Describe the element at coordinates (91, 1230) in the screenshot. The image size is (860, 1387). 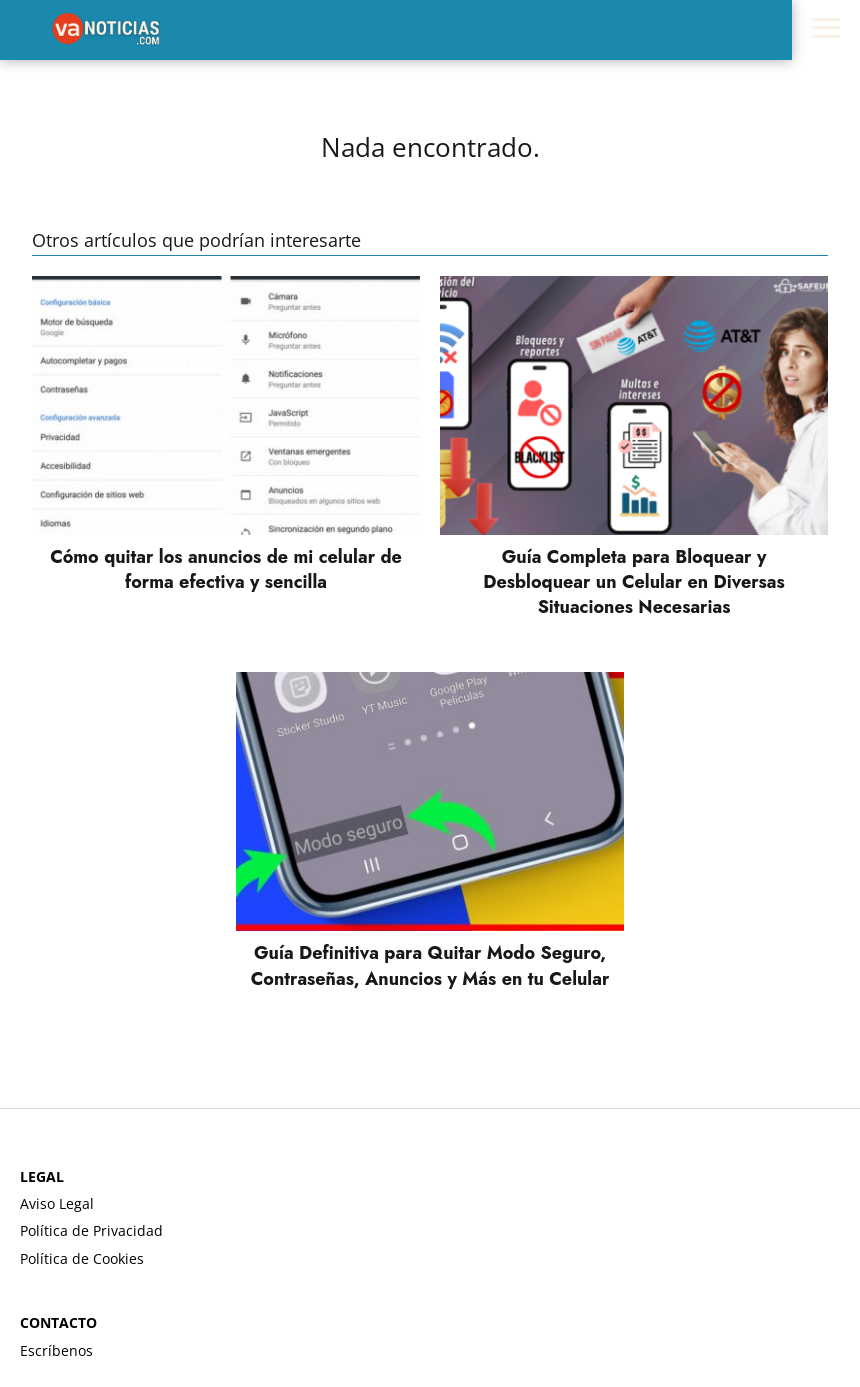
I see `Política de Privacidad` at that location.